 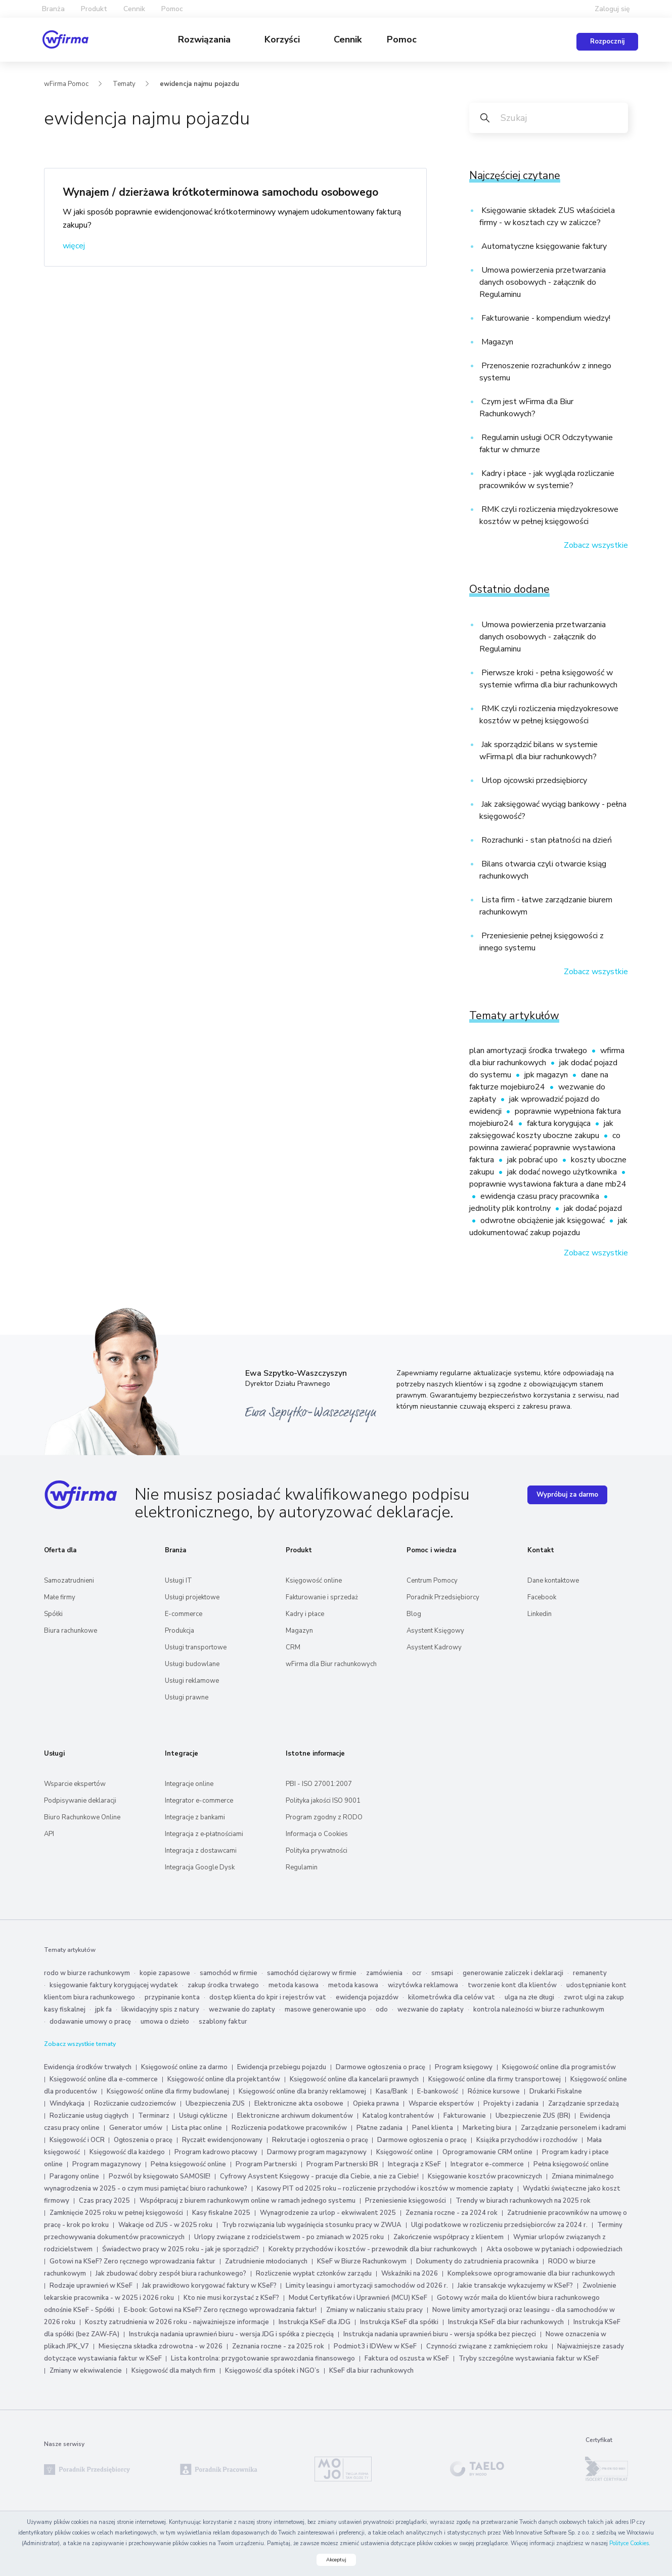 I want to click on zakup środka trwałego, so click(x=223, y=1985).